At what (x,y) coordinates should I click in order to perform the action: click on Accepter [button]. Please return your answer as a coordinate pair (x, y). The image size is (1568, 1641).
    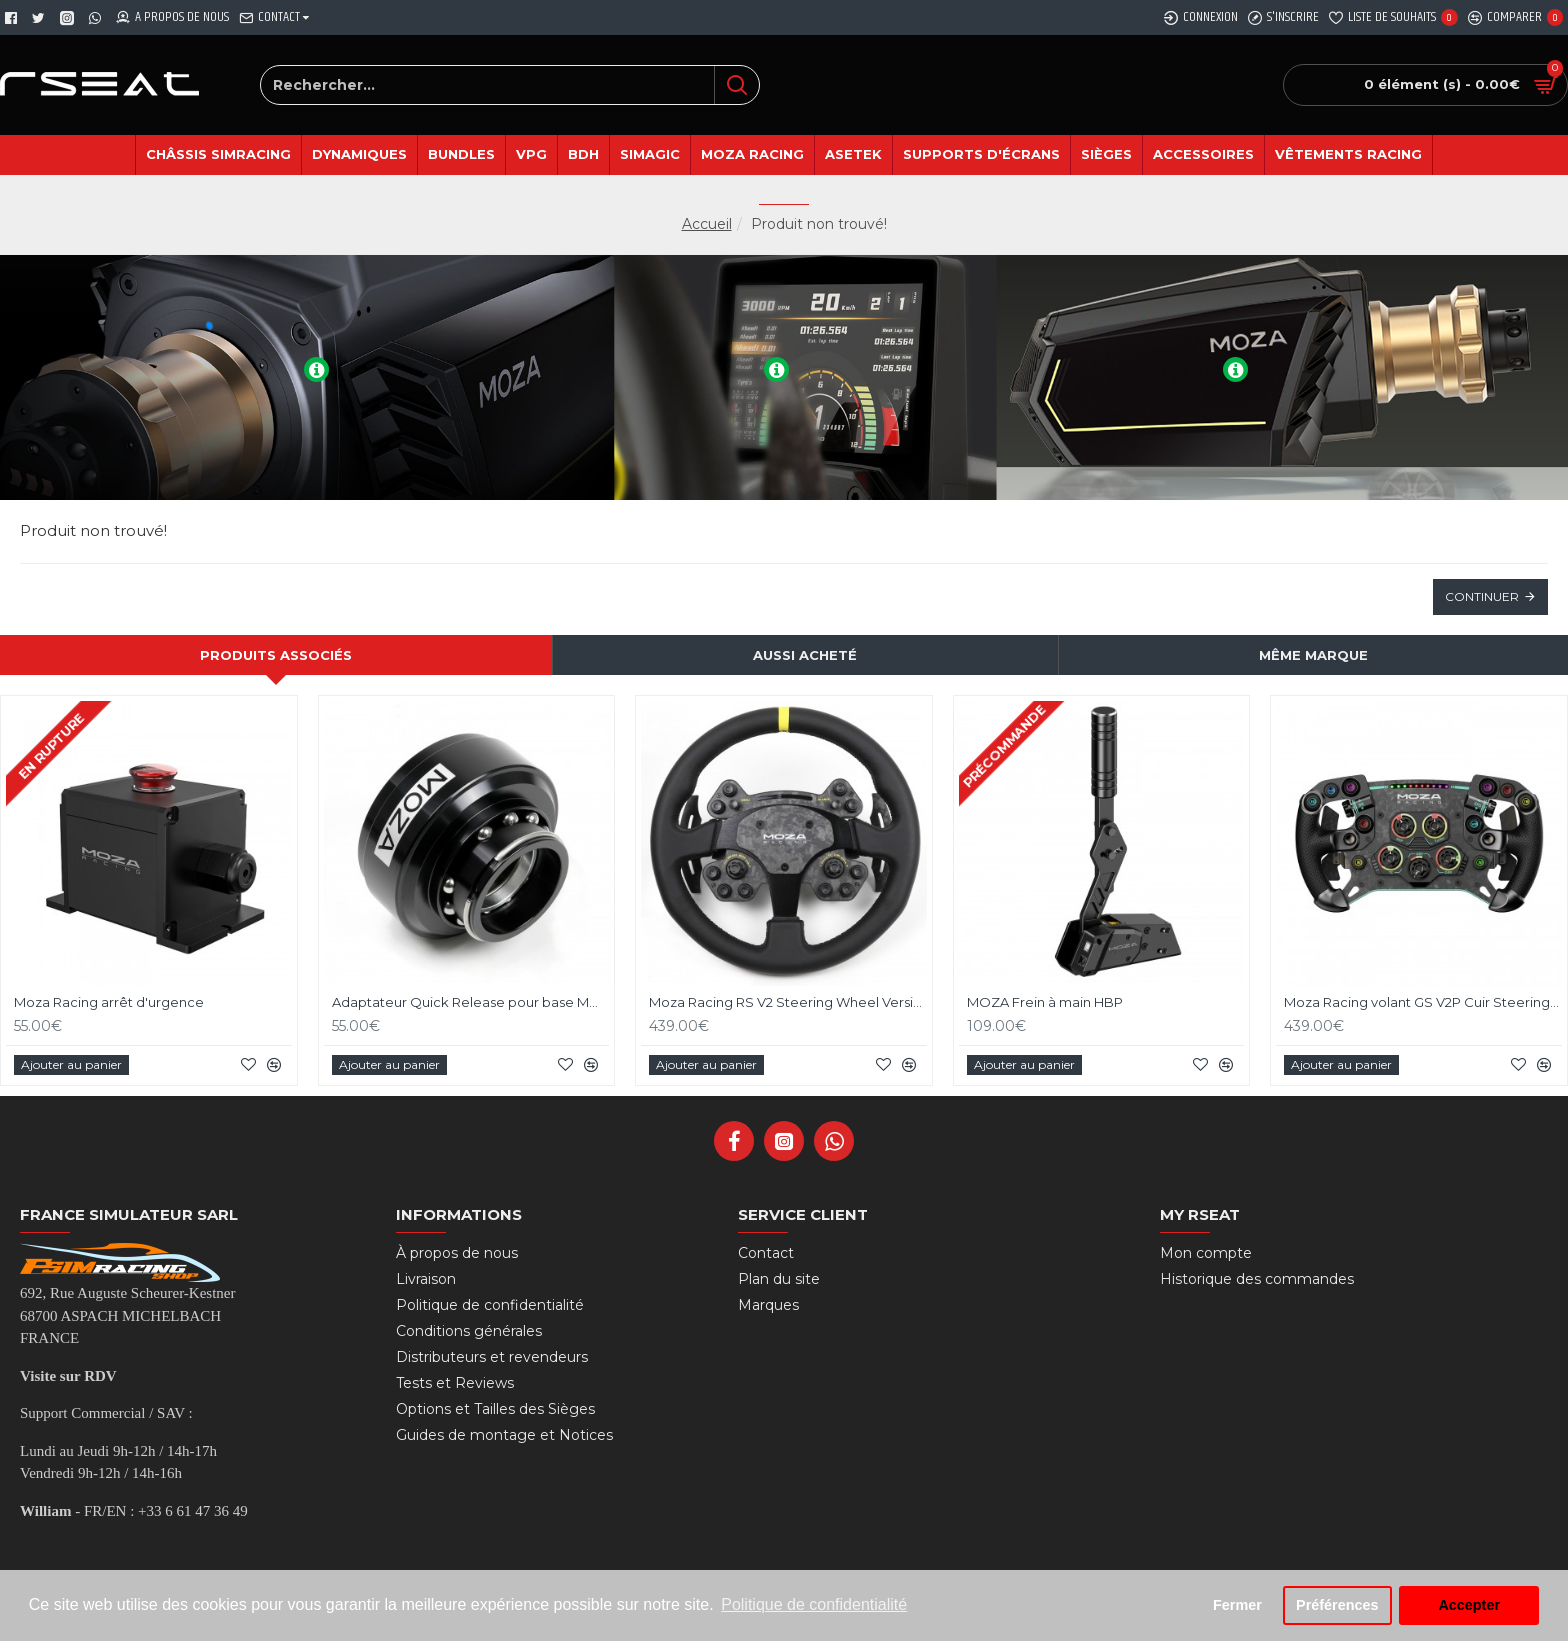
    Looking at the image, I should click on (1469, 1605).